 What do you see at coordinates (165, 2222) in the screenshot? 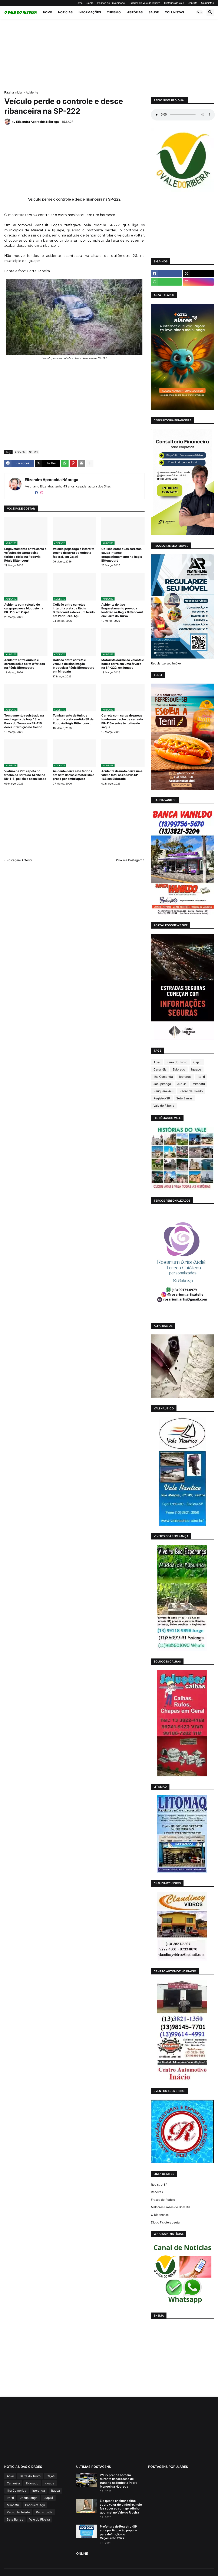
I see `Diogo Fisioterapeuta` at bounding box center [165, 2222].